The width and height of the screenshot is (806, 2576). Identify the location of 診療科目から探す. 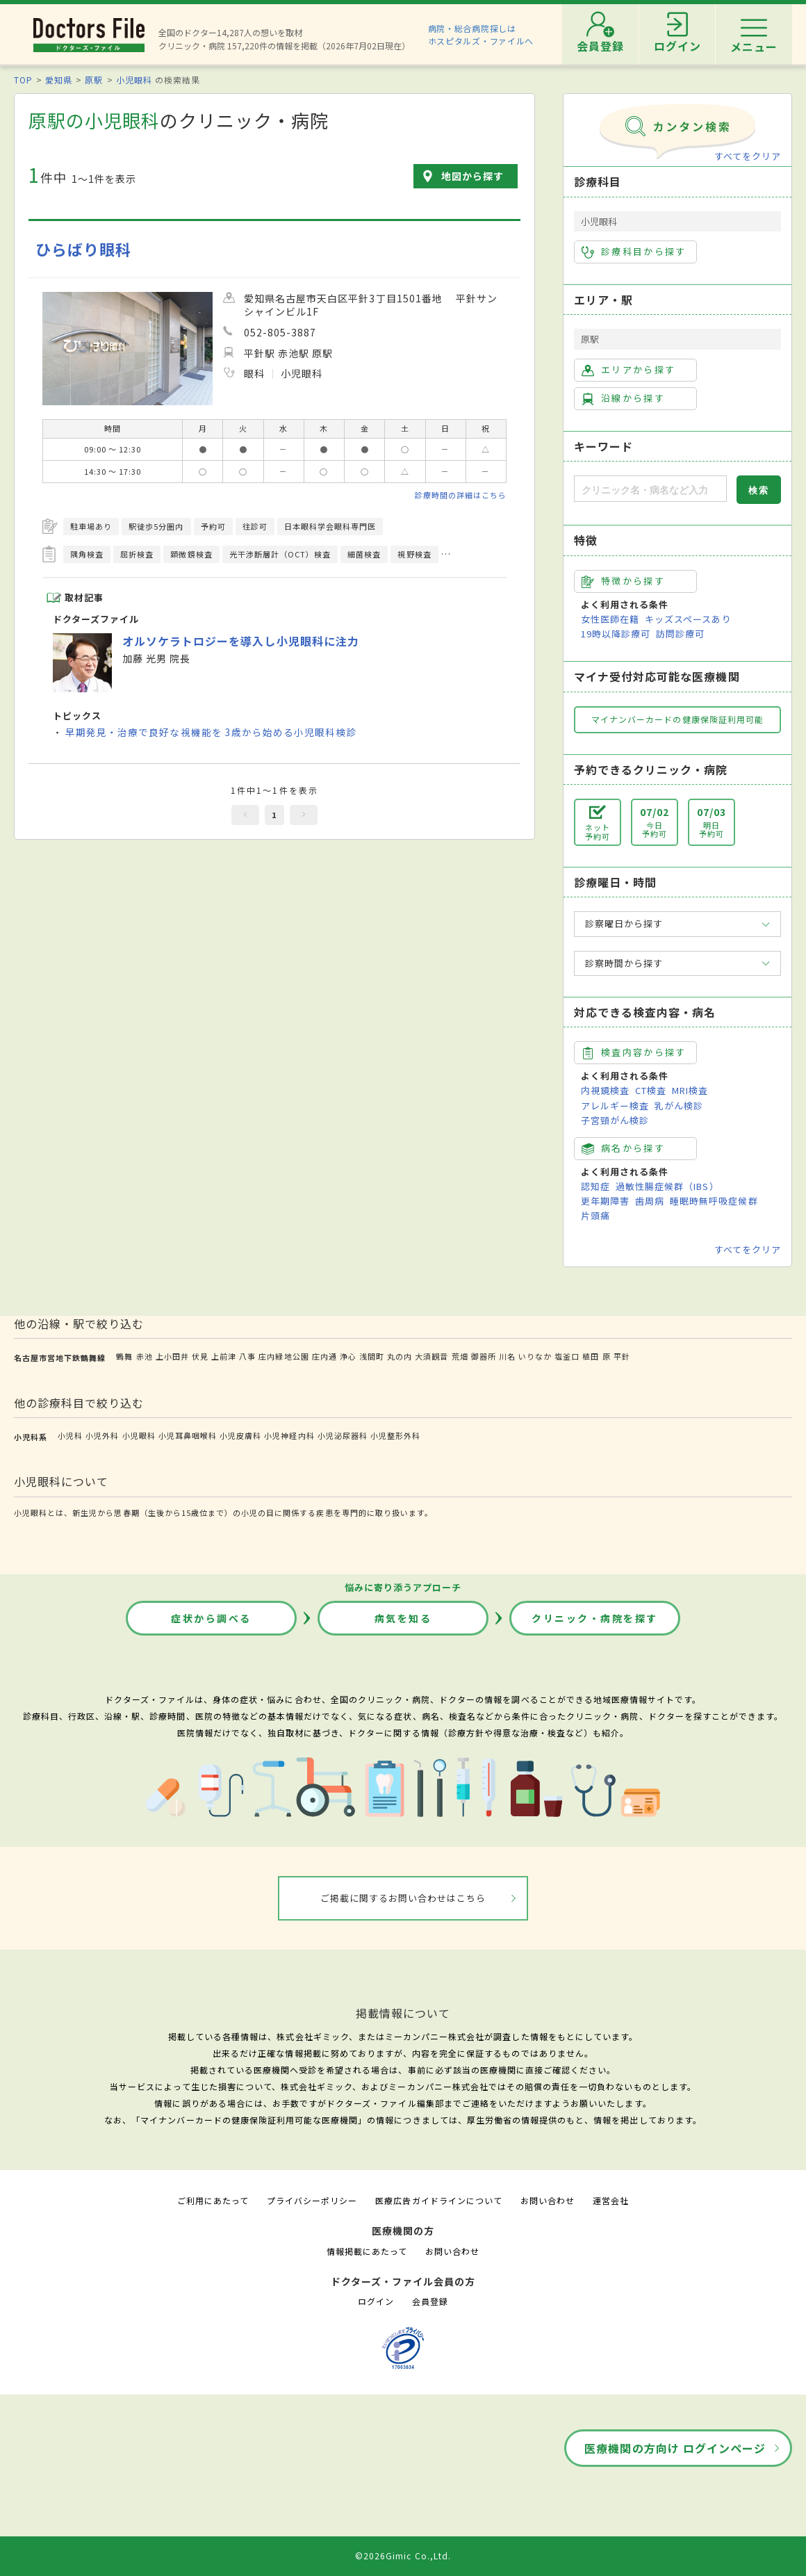
(634, 252).